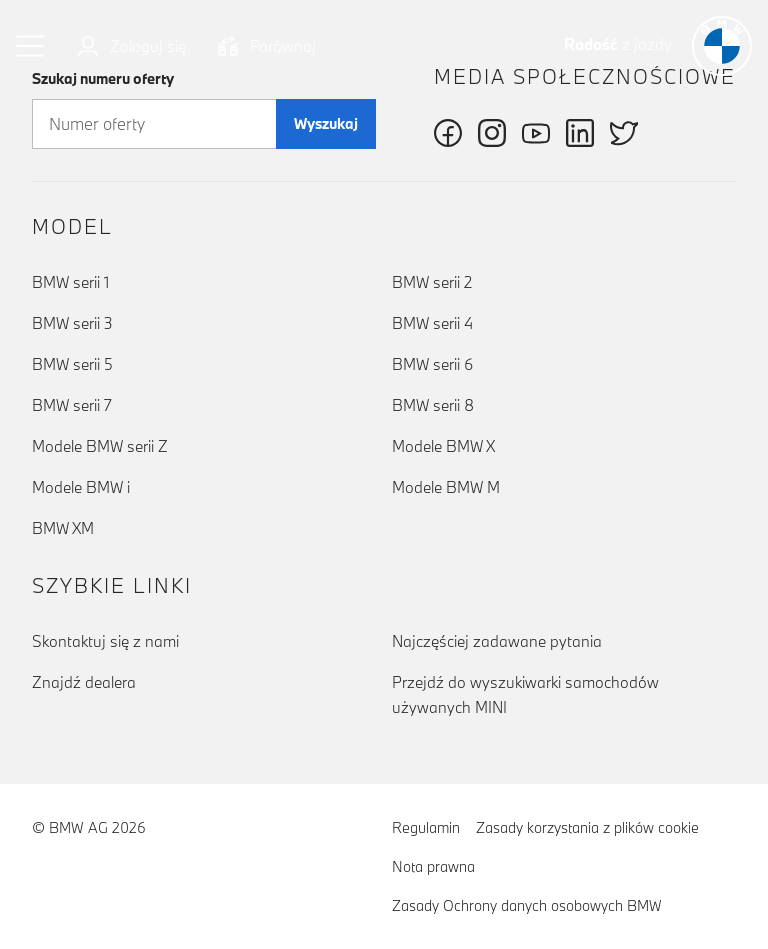 The image size is (768, 949). I want to click on BMW serii 3, so click(72, 323).